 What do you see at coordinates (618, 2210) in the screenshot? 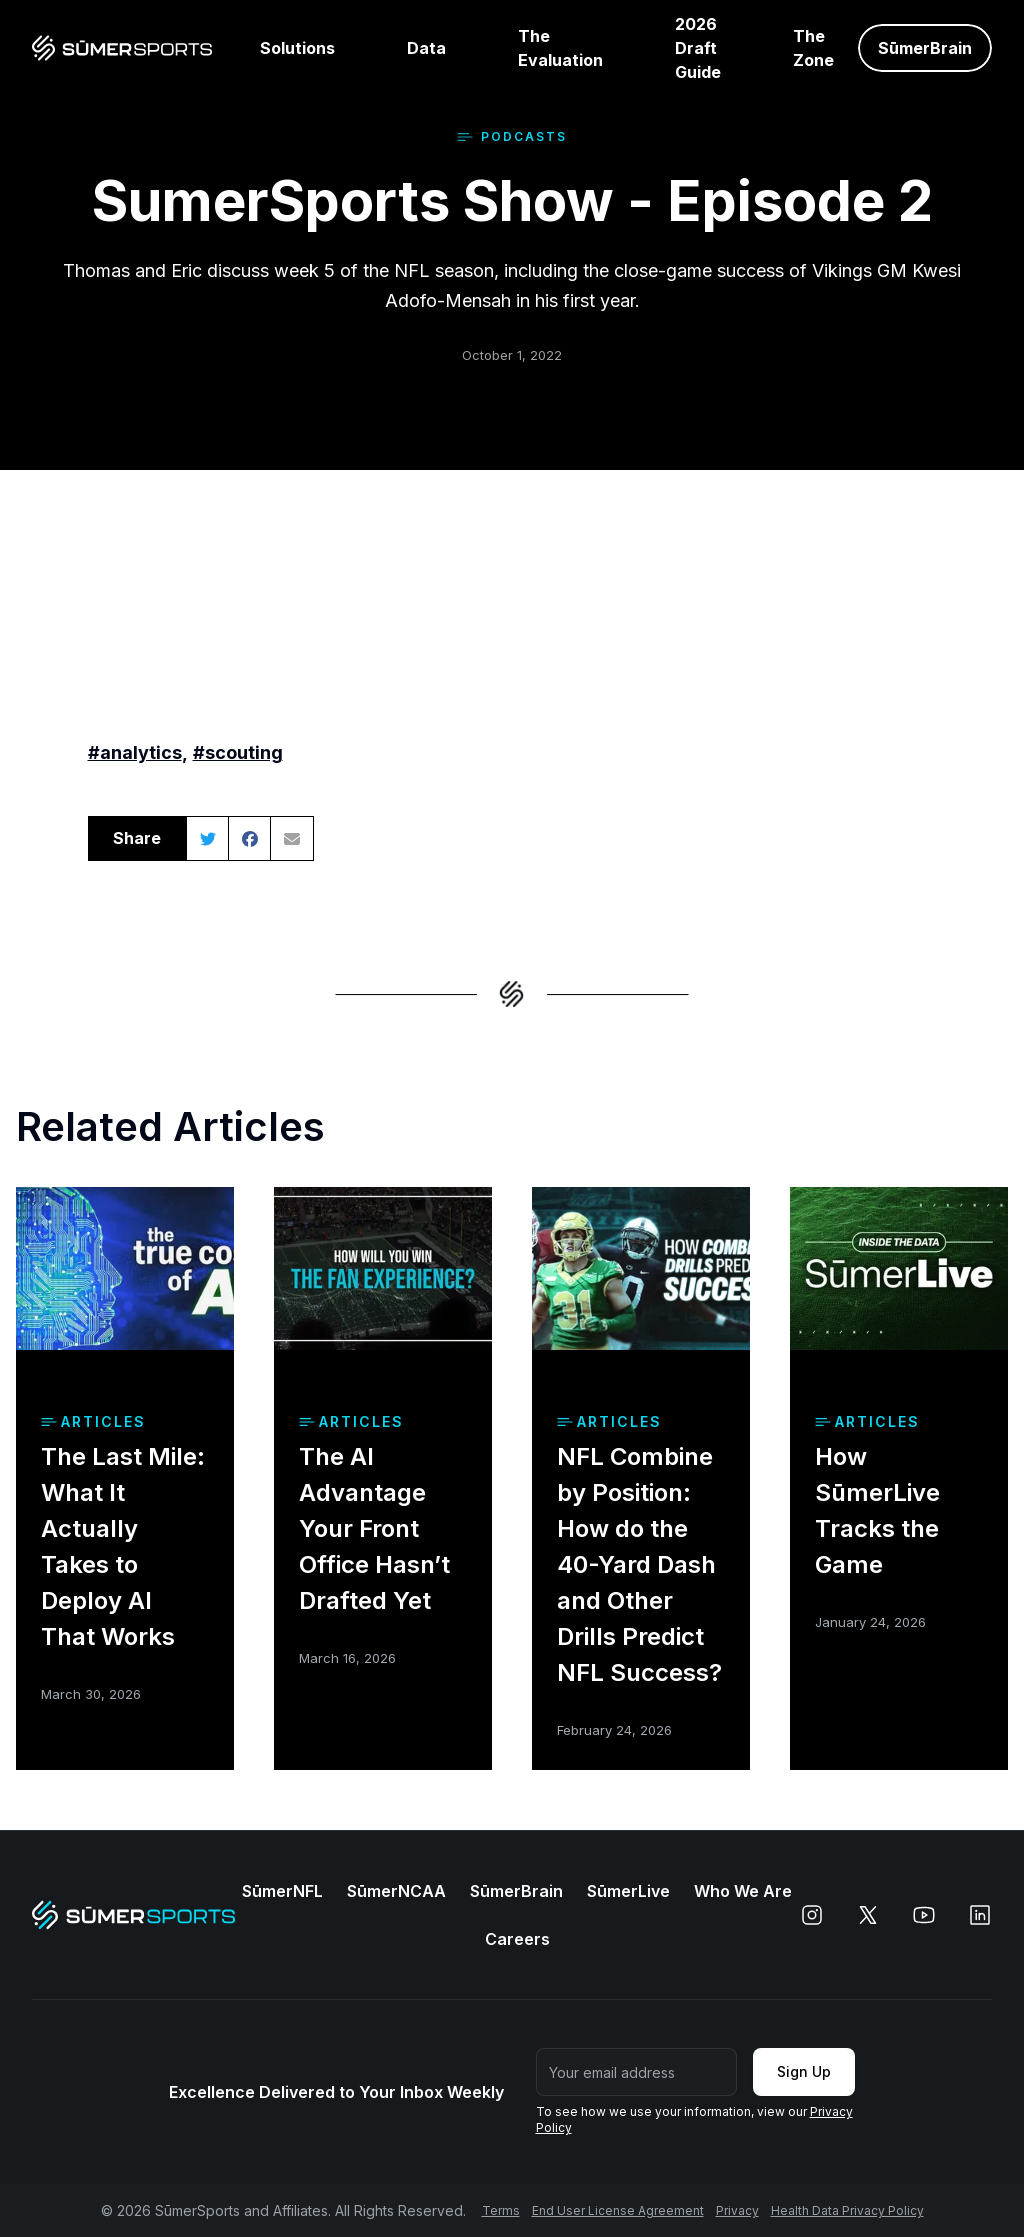
I see `End User License Agreement` at bounding box center [618, 2210].